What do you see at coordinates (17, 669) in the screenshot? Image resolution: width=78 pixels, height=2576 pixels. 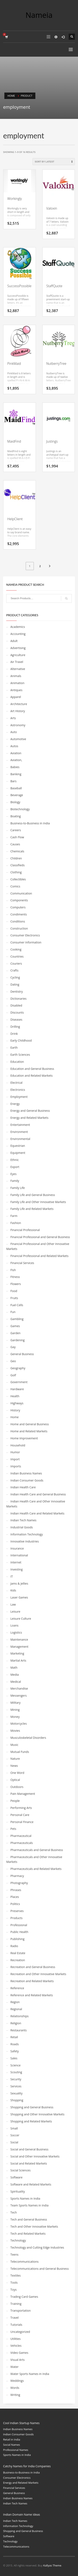 I see `Alternative` at bounding box center [17, 669].